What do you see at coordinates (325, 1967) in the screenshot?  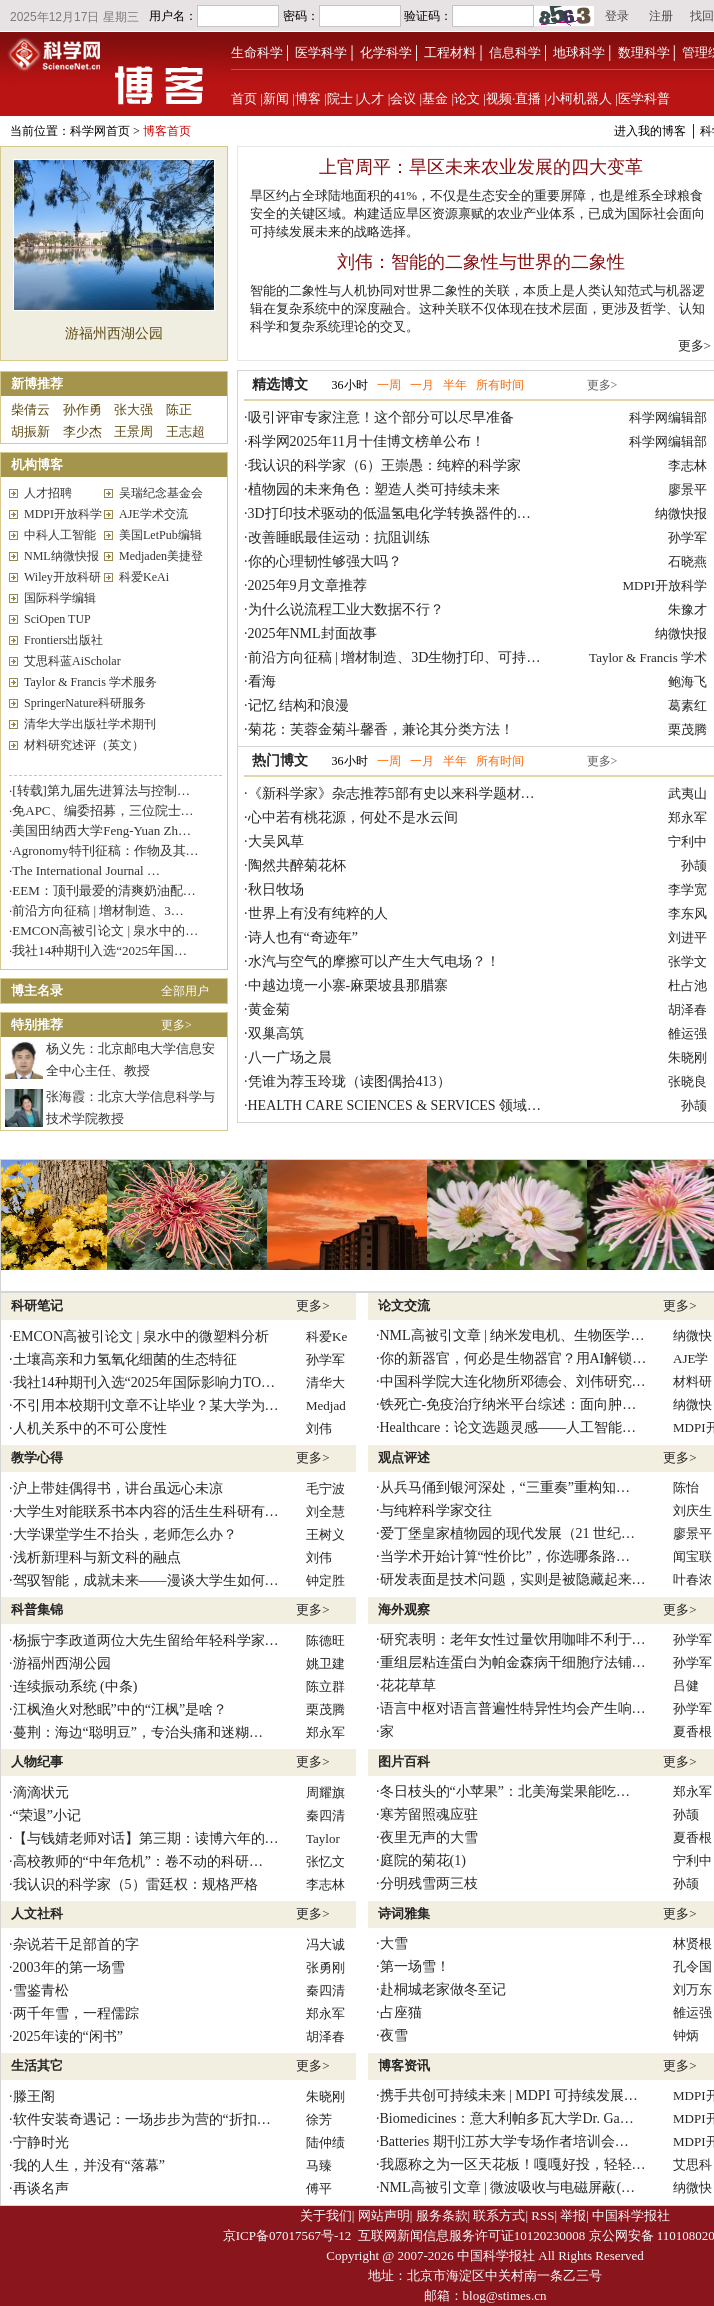 I see `张勇刚` at bounding box center [325, 1967].